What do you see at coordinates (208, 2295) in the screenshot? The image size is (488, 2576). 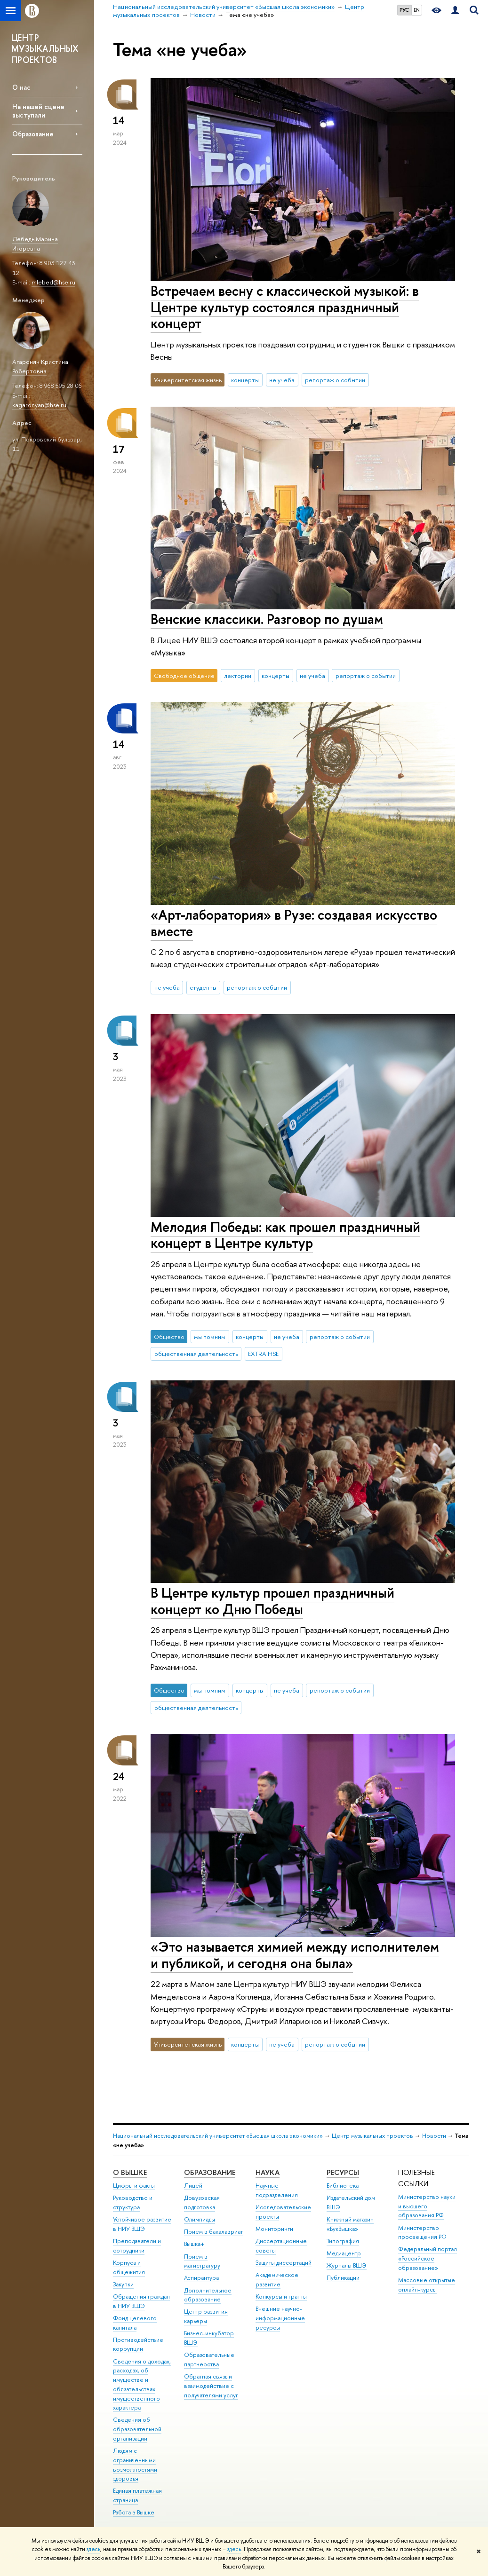 I see `Дополнительное образование` at bounding box center [208, 2295].